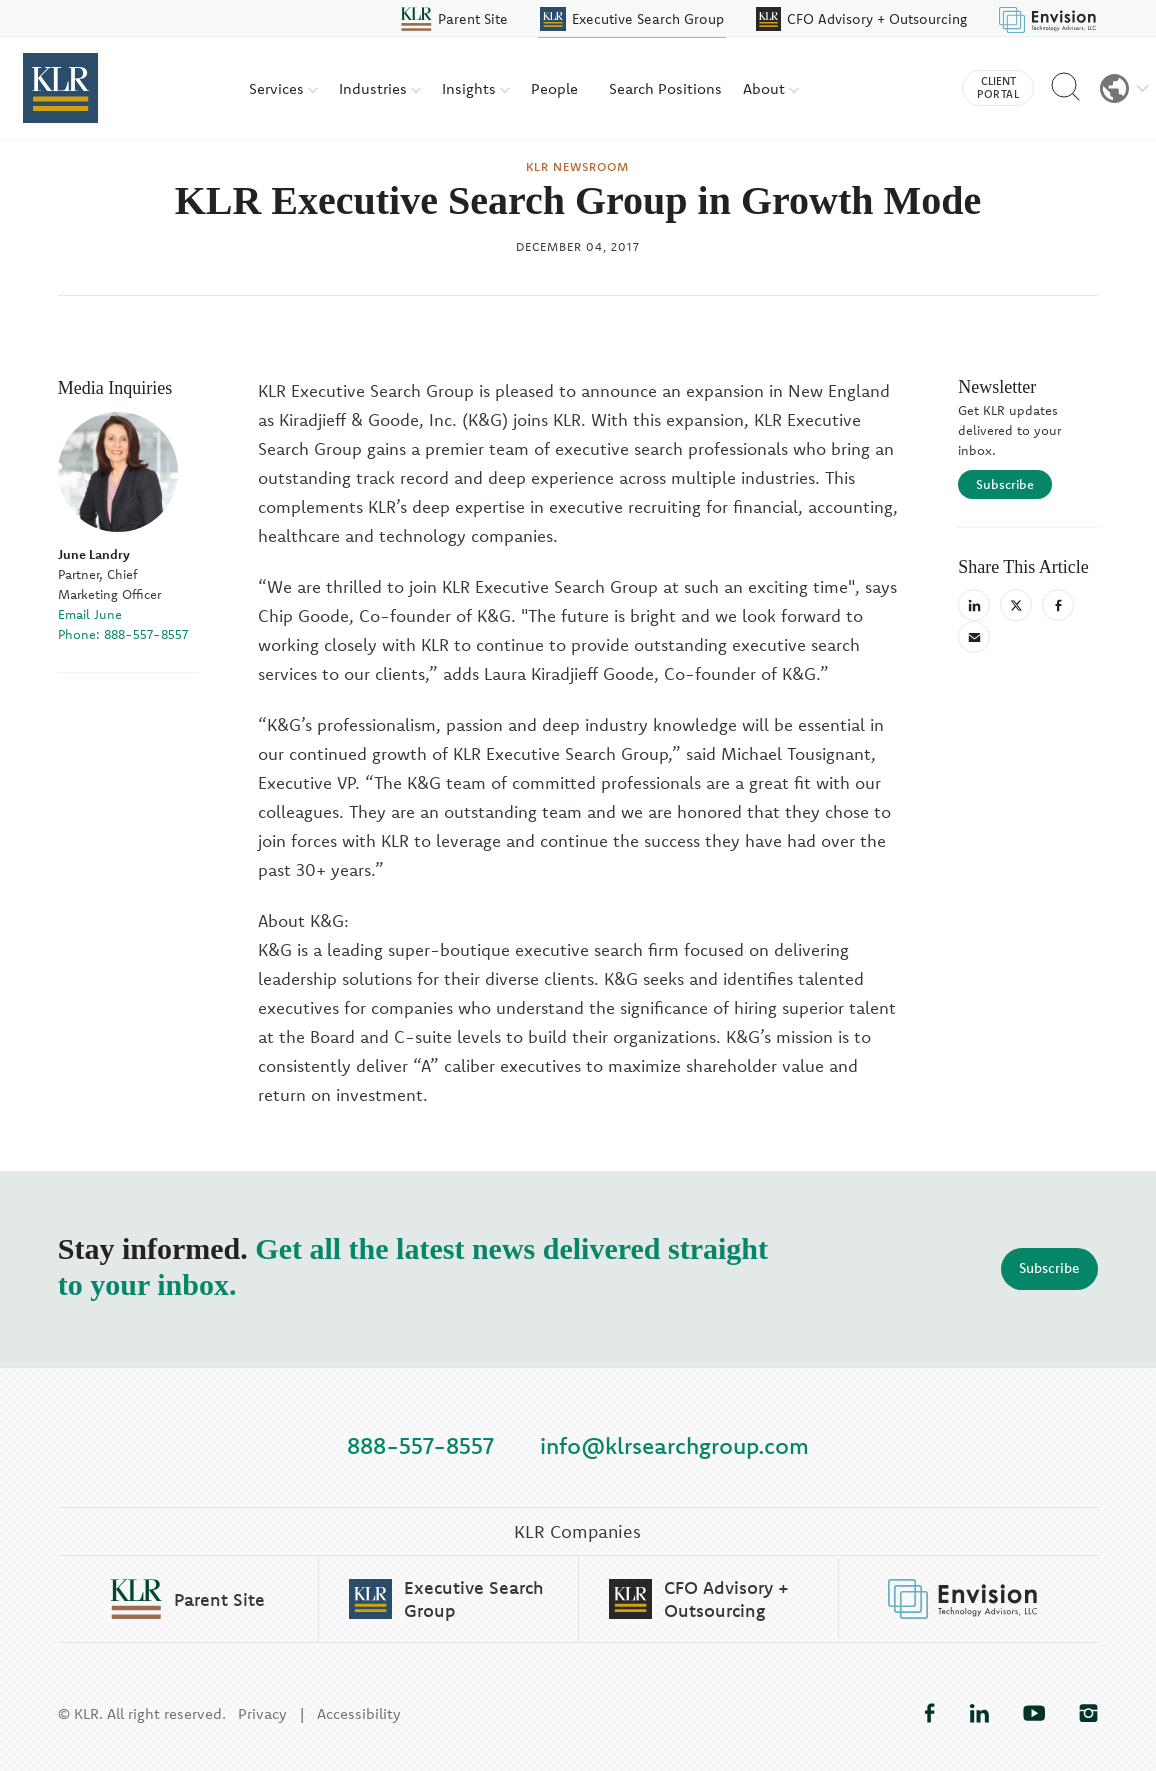 The width and height of the screenshot is (1156, 1771). I want to click on Industries, so click(380, 88).